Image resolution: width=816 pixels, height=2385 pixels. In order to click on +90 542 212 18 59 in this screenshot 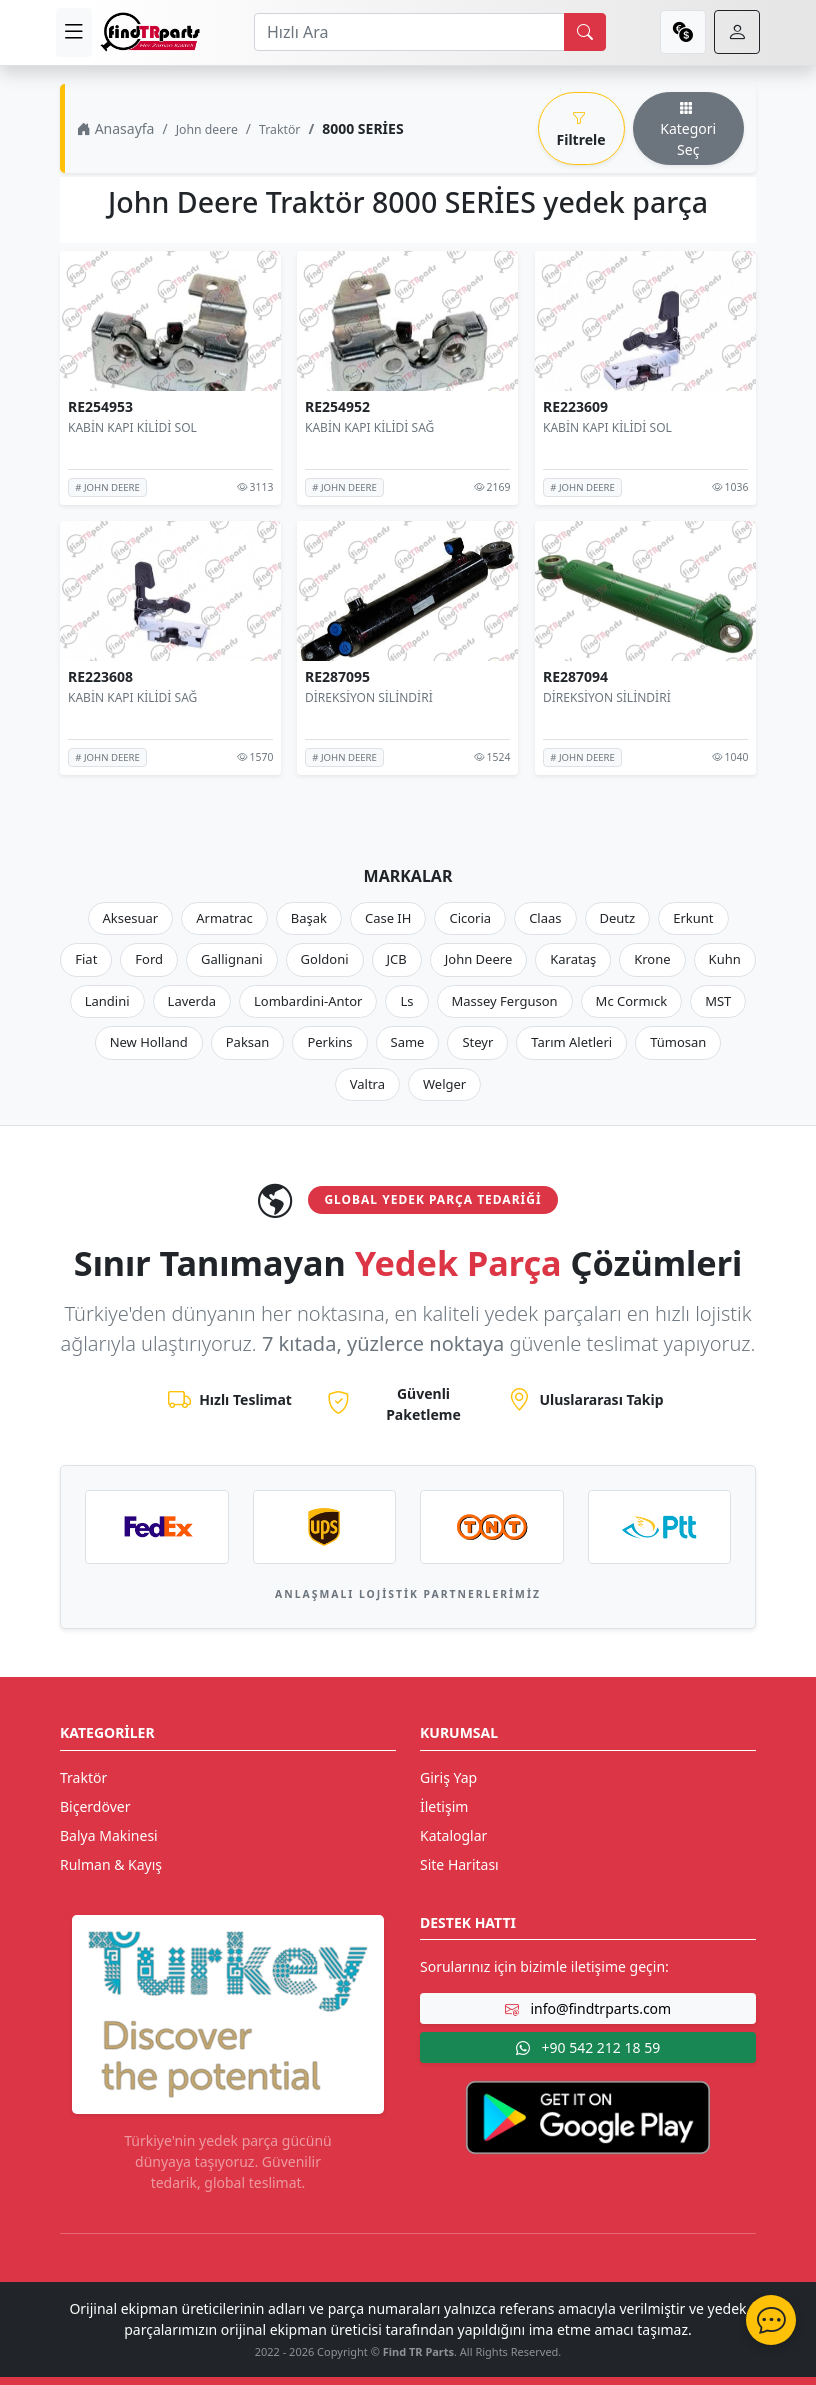, I will do `click(588, 2047)`.